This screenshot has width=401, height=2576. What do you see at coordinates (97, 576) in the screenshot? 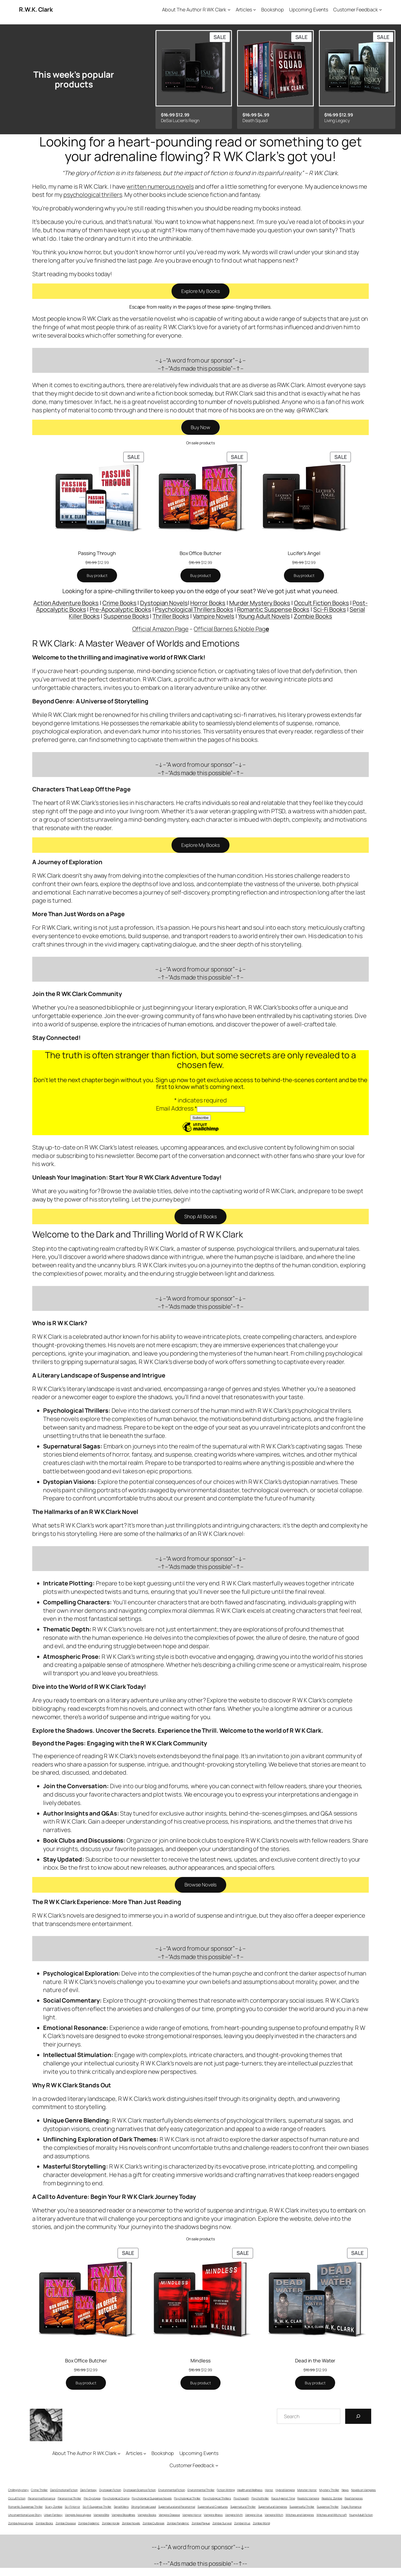
I see `[Buy “Passing Through”]` at bounding box center [97, 576].